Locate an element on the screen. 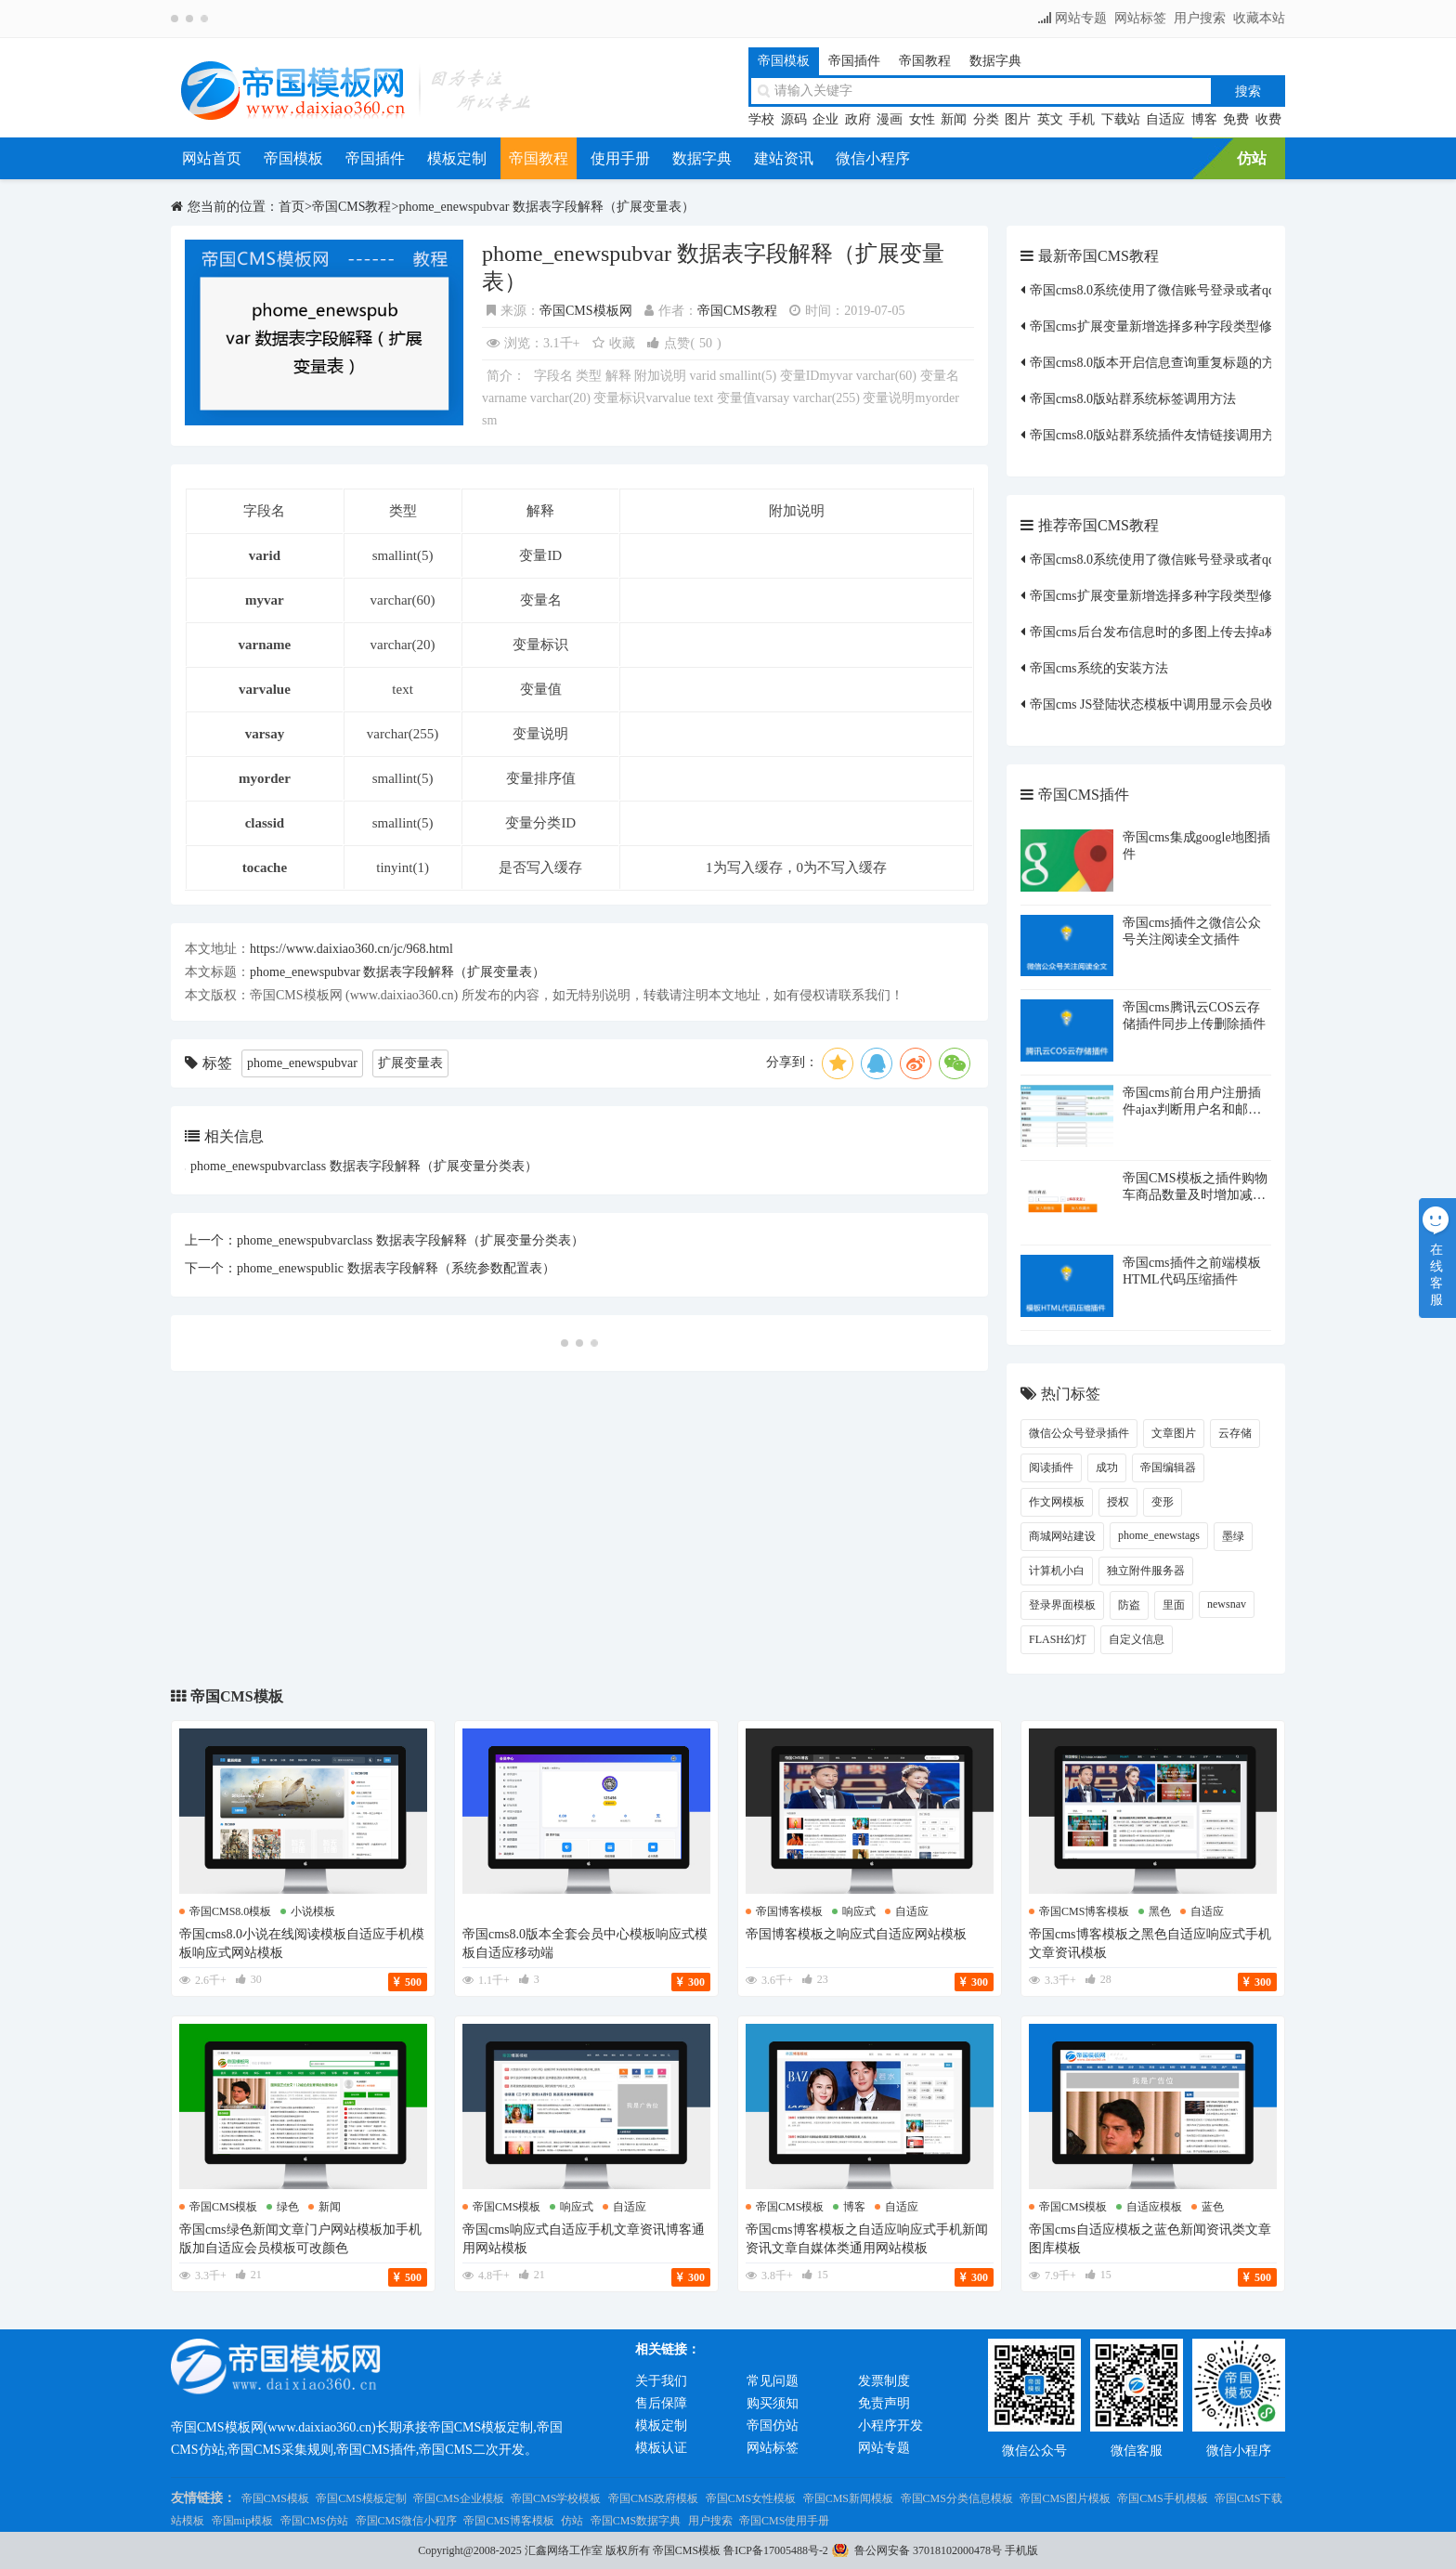  帝国CMS模板定制 is located at coordinates (361, 2498).